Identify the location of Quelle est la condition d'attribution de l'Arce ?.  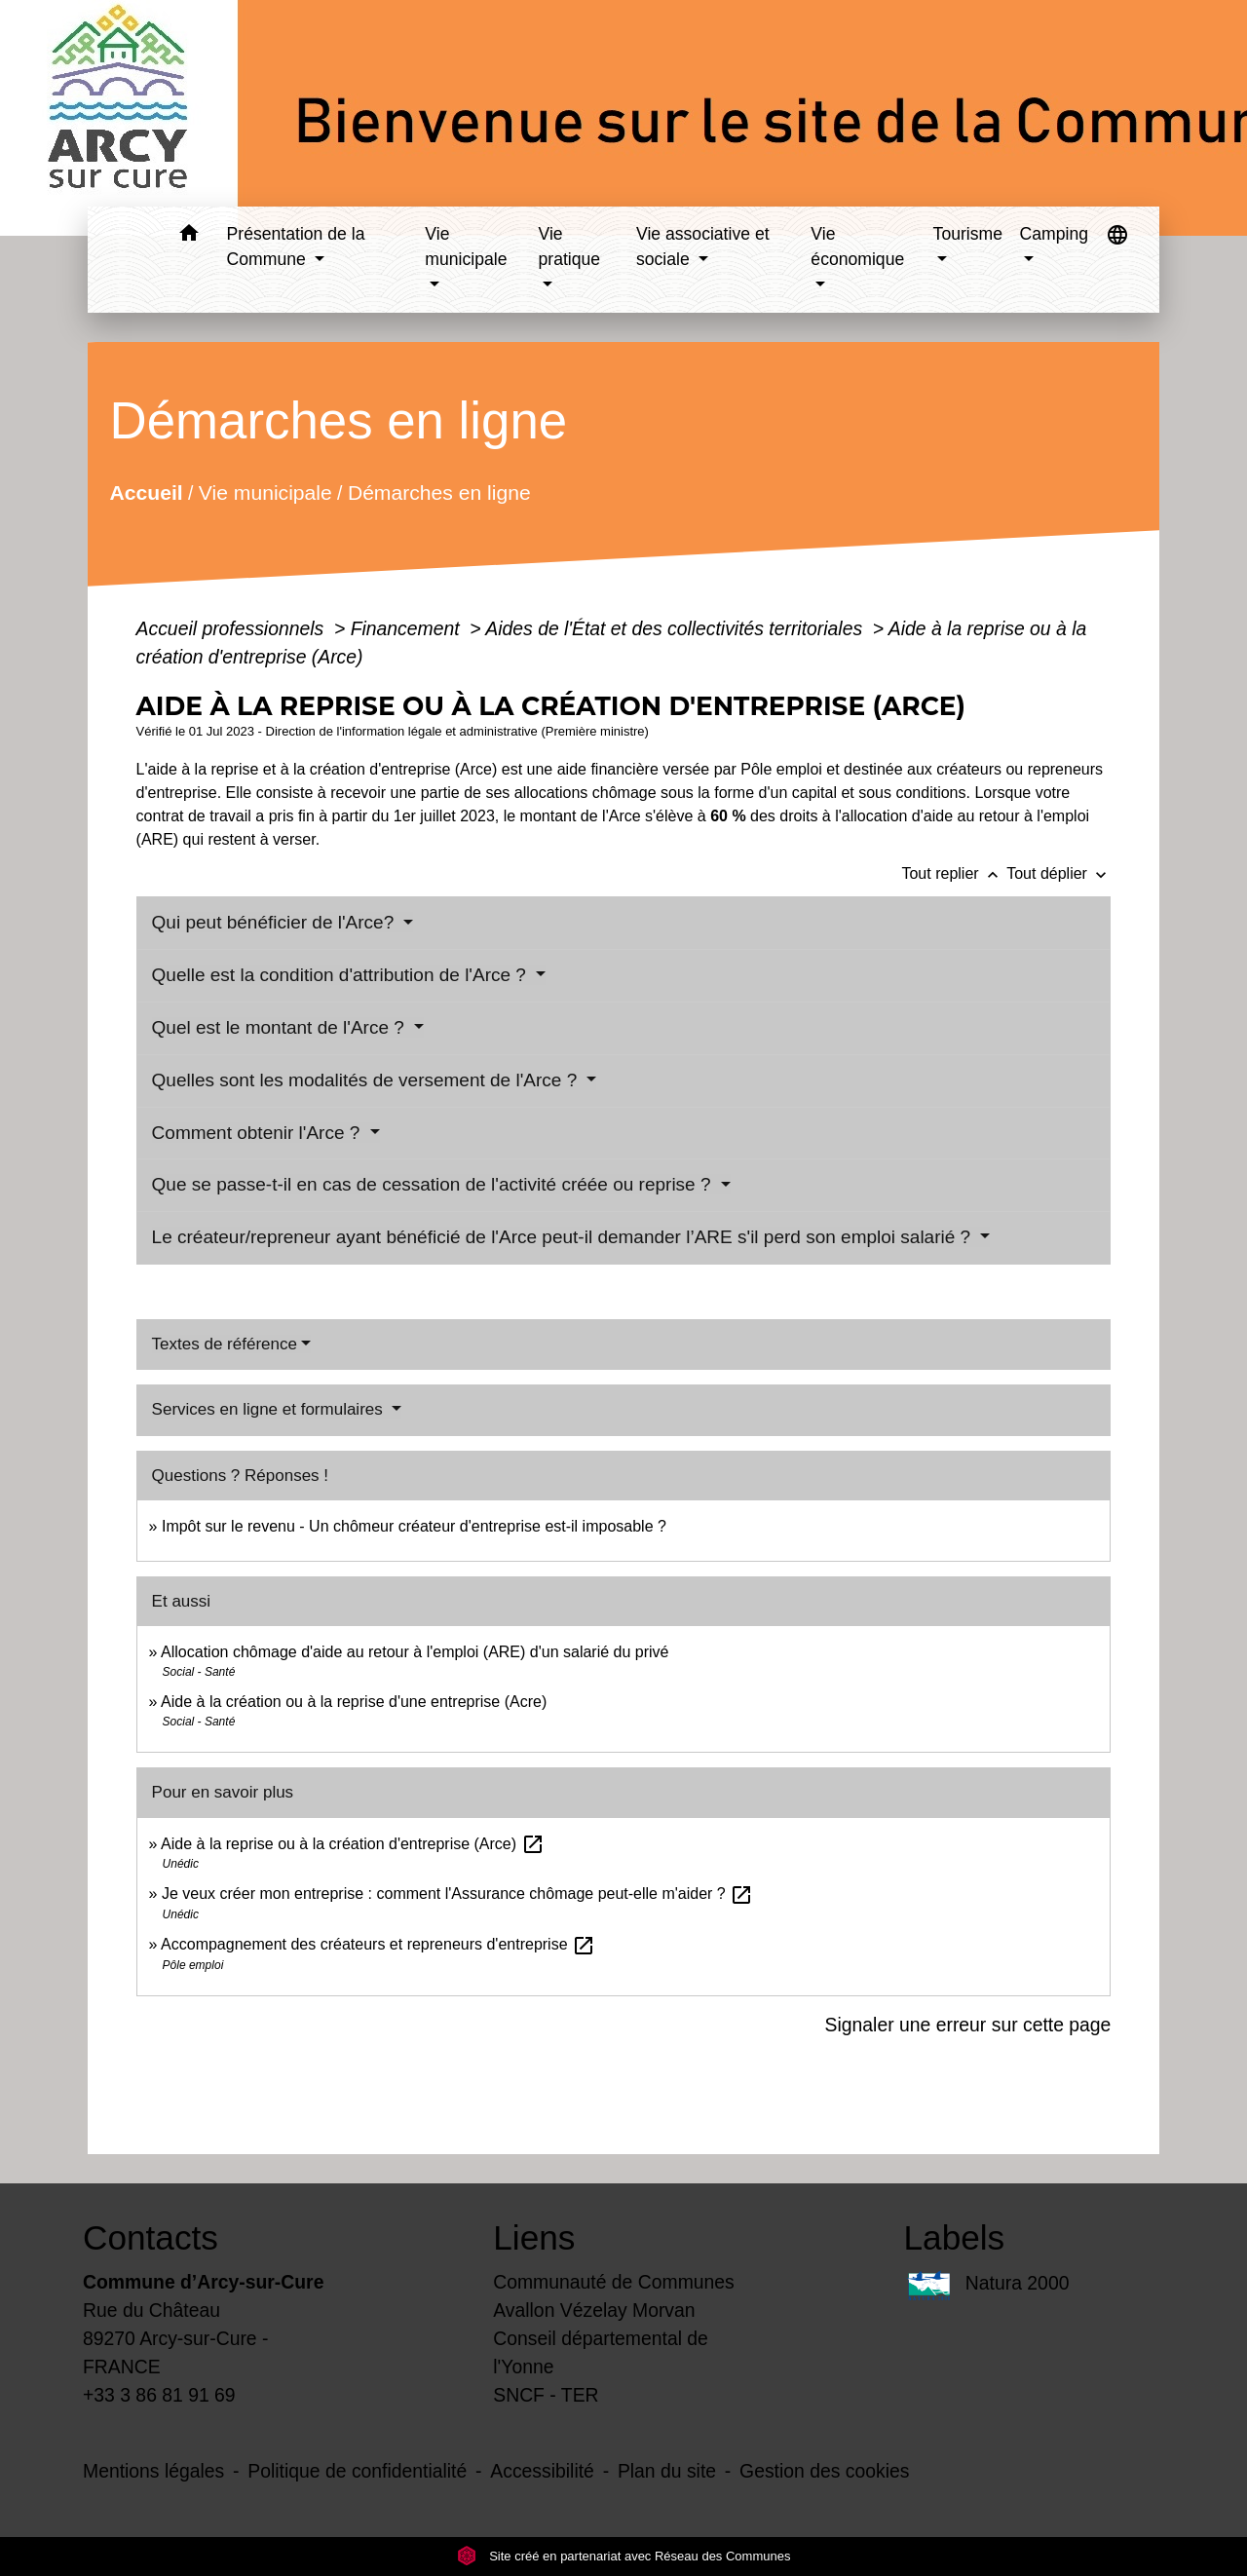
(342, 975).